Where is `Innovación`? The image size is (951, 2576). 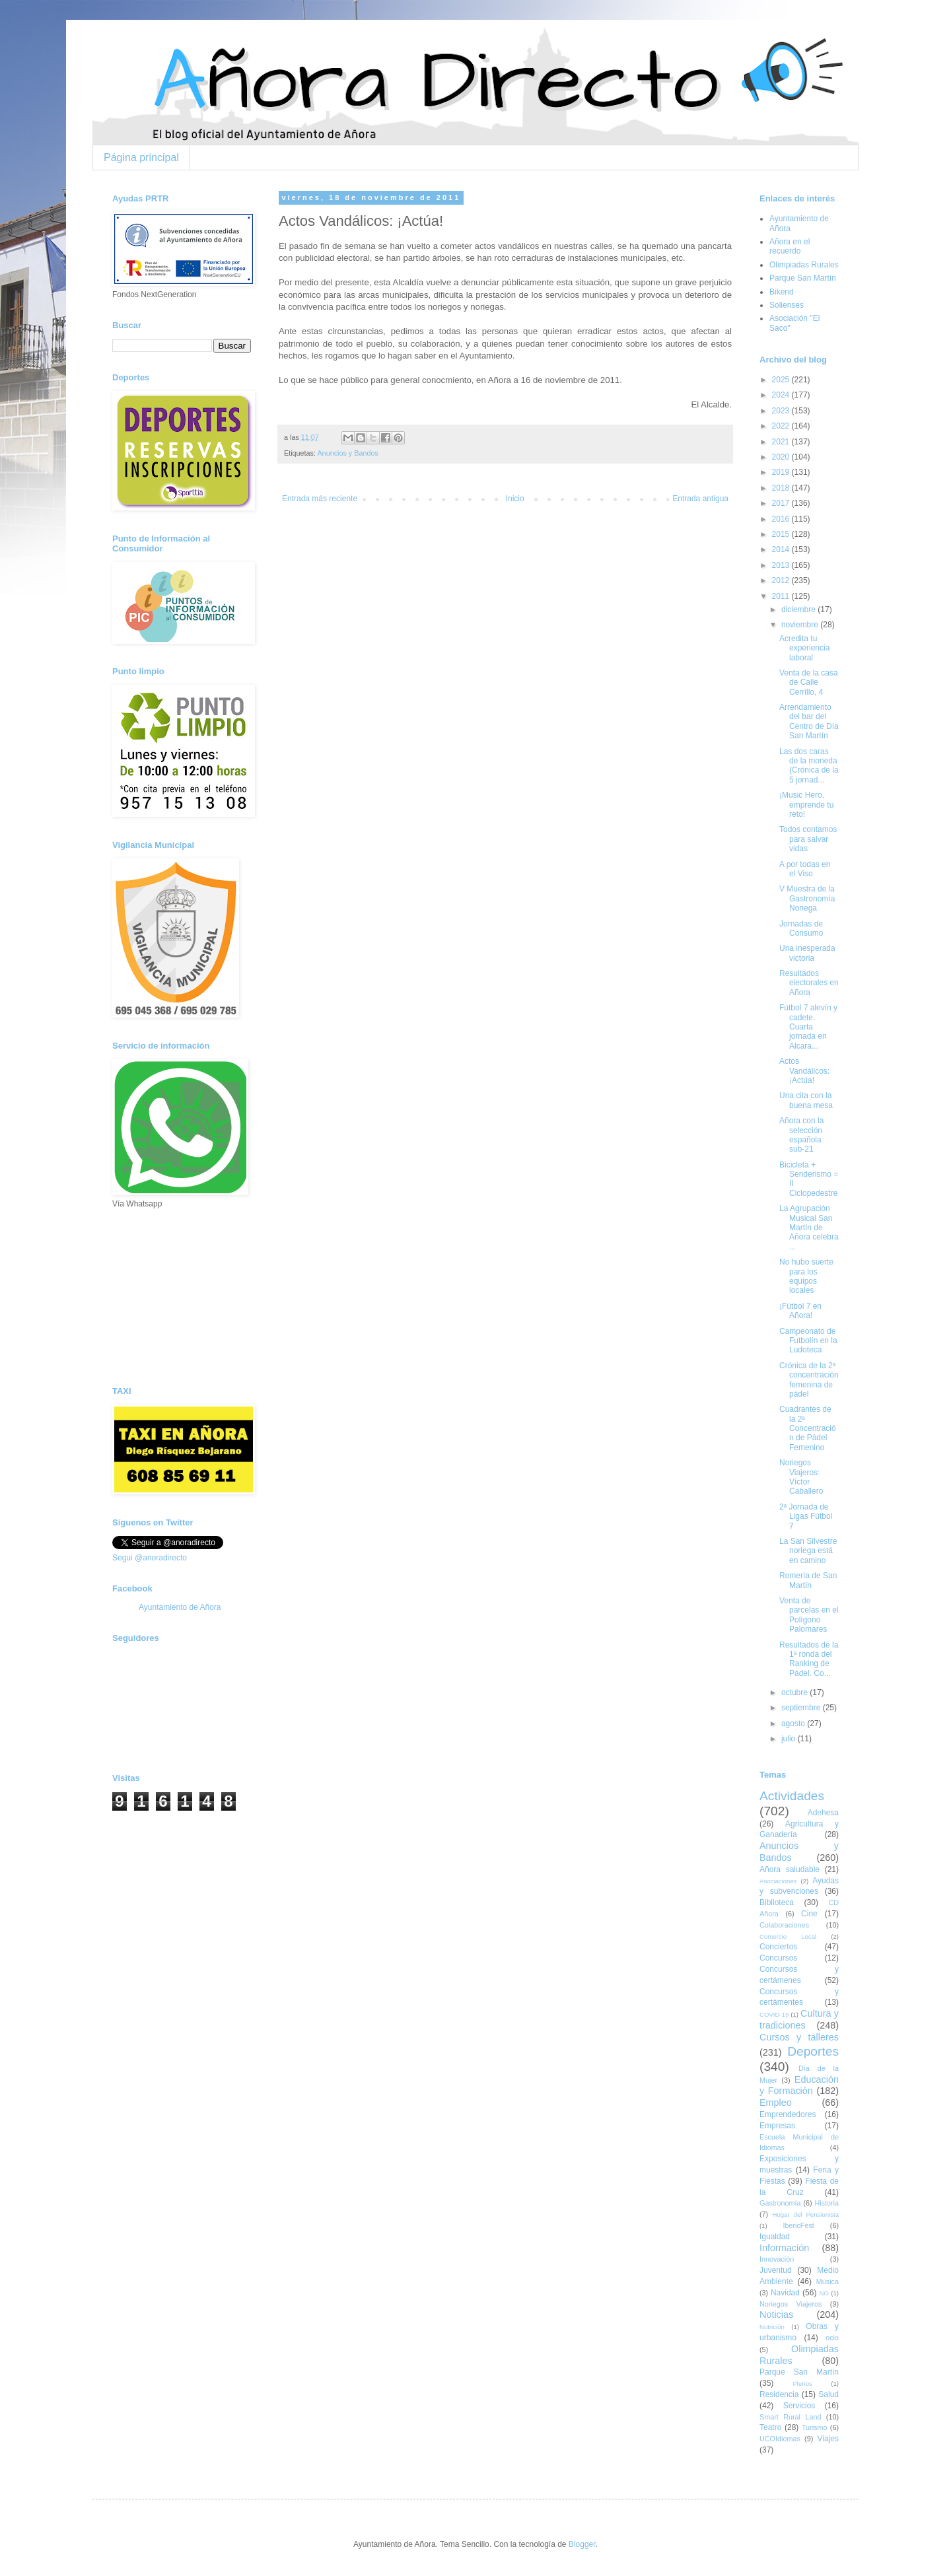
Innovación is located at coordinates (776, 2259).